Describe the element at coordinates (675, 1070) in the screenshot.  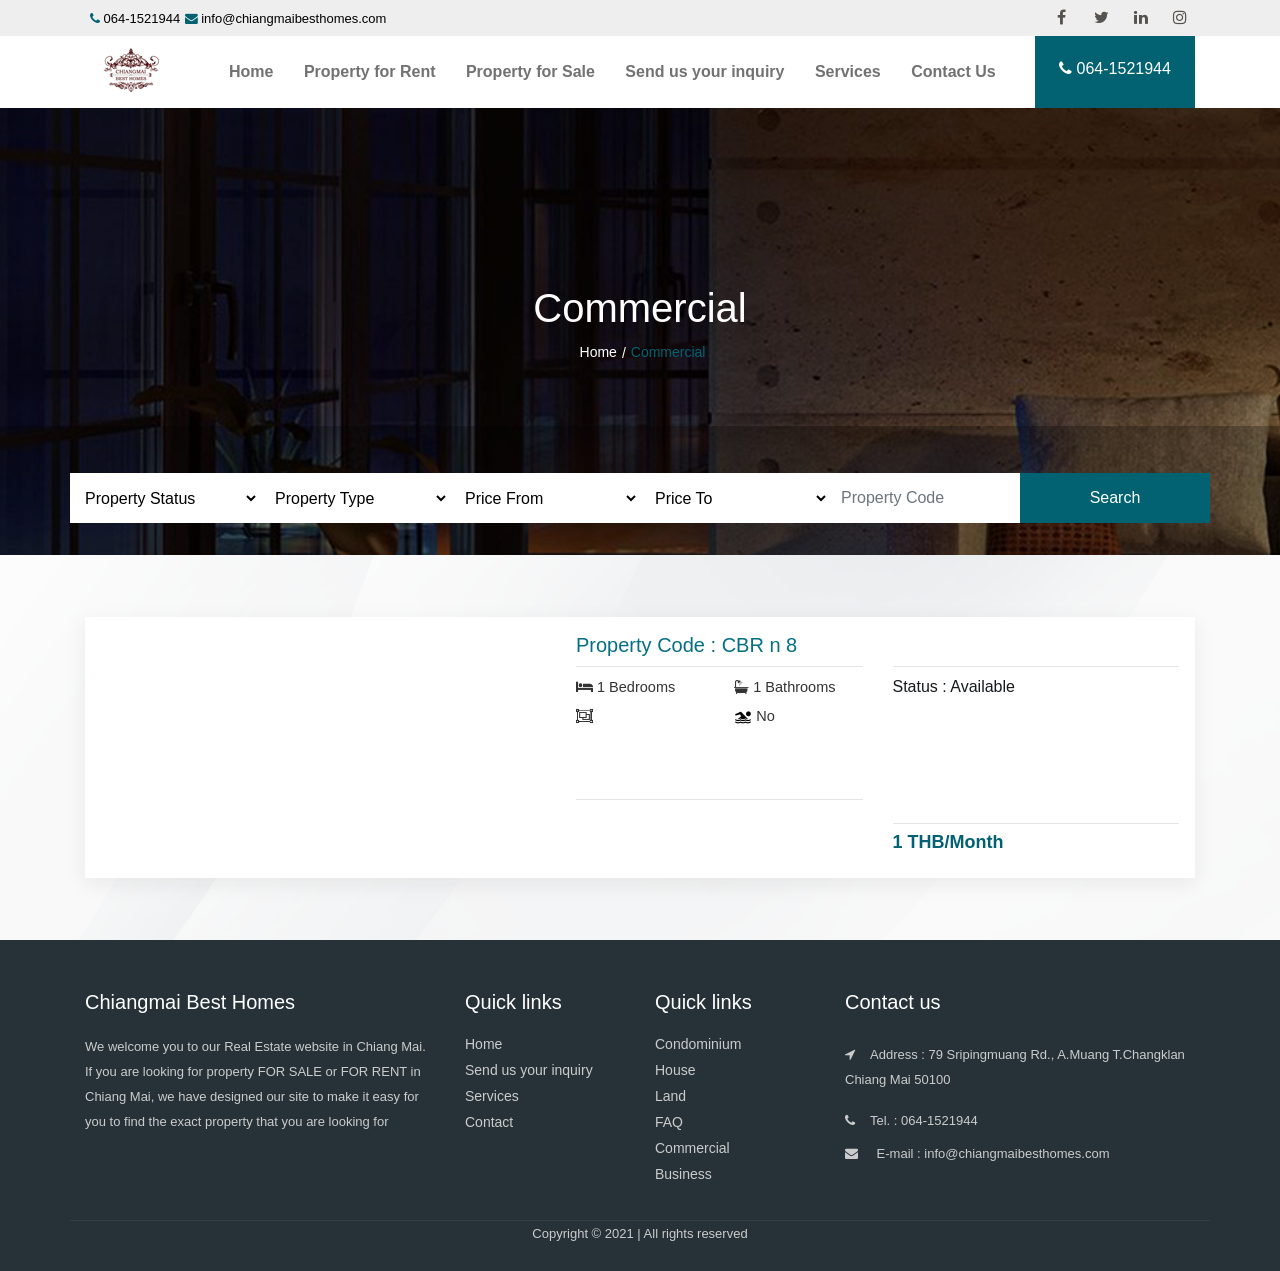
I see `House` at that location.